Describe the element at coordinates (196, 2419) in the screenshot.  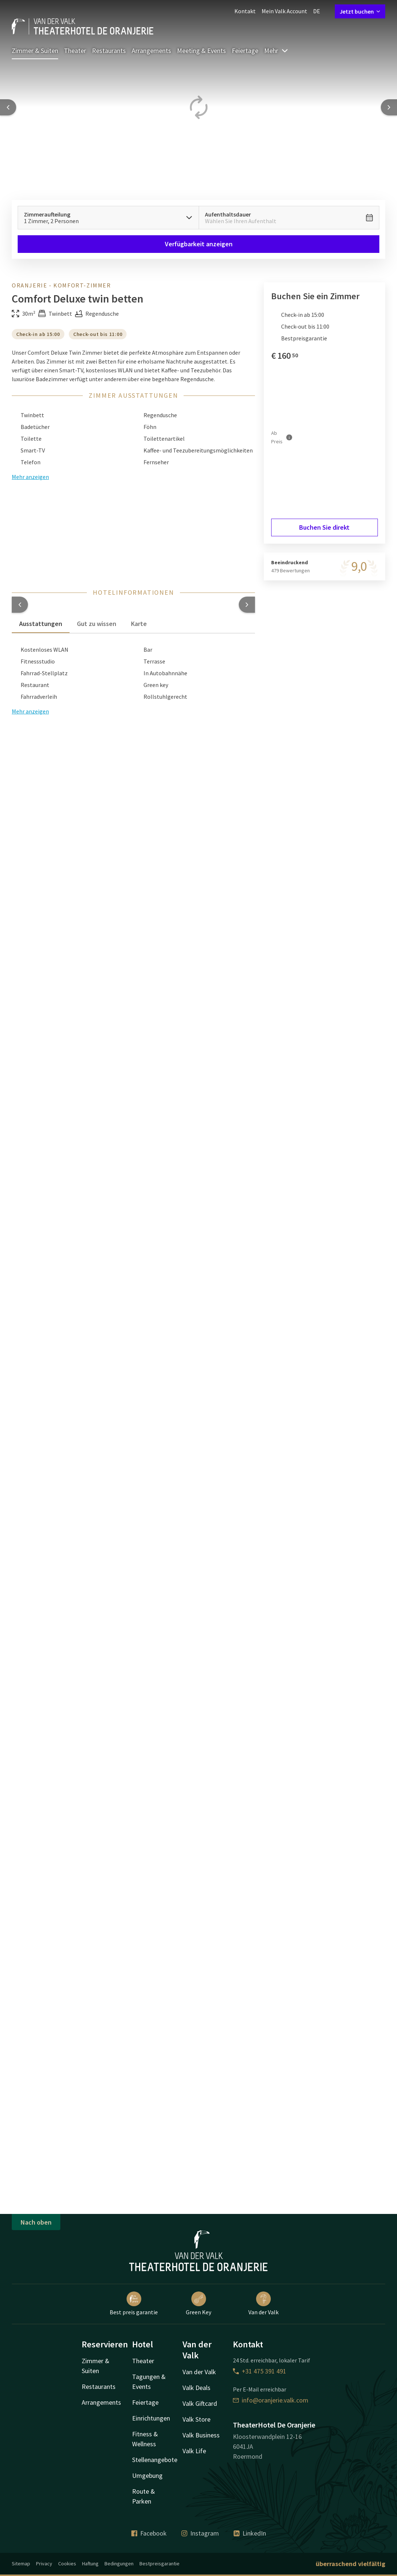
I see `Valk Store` at that location.